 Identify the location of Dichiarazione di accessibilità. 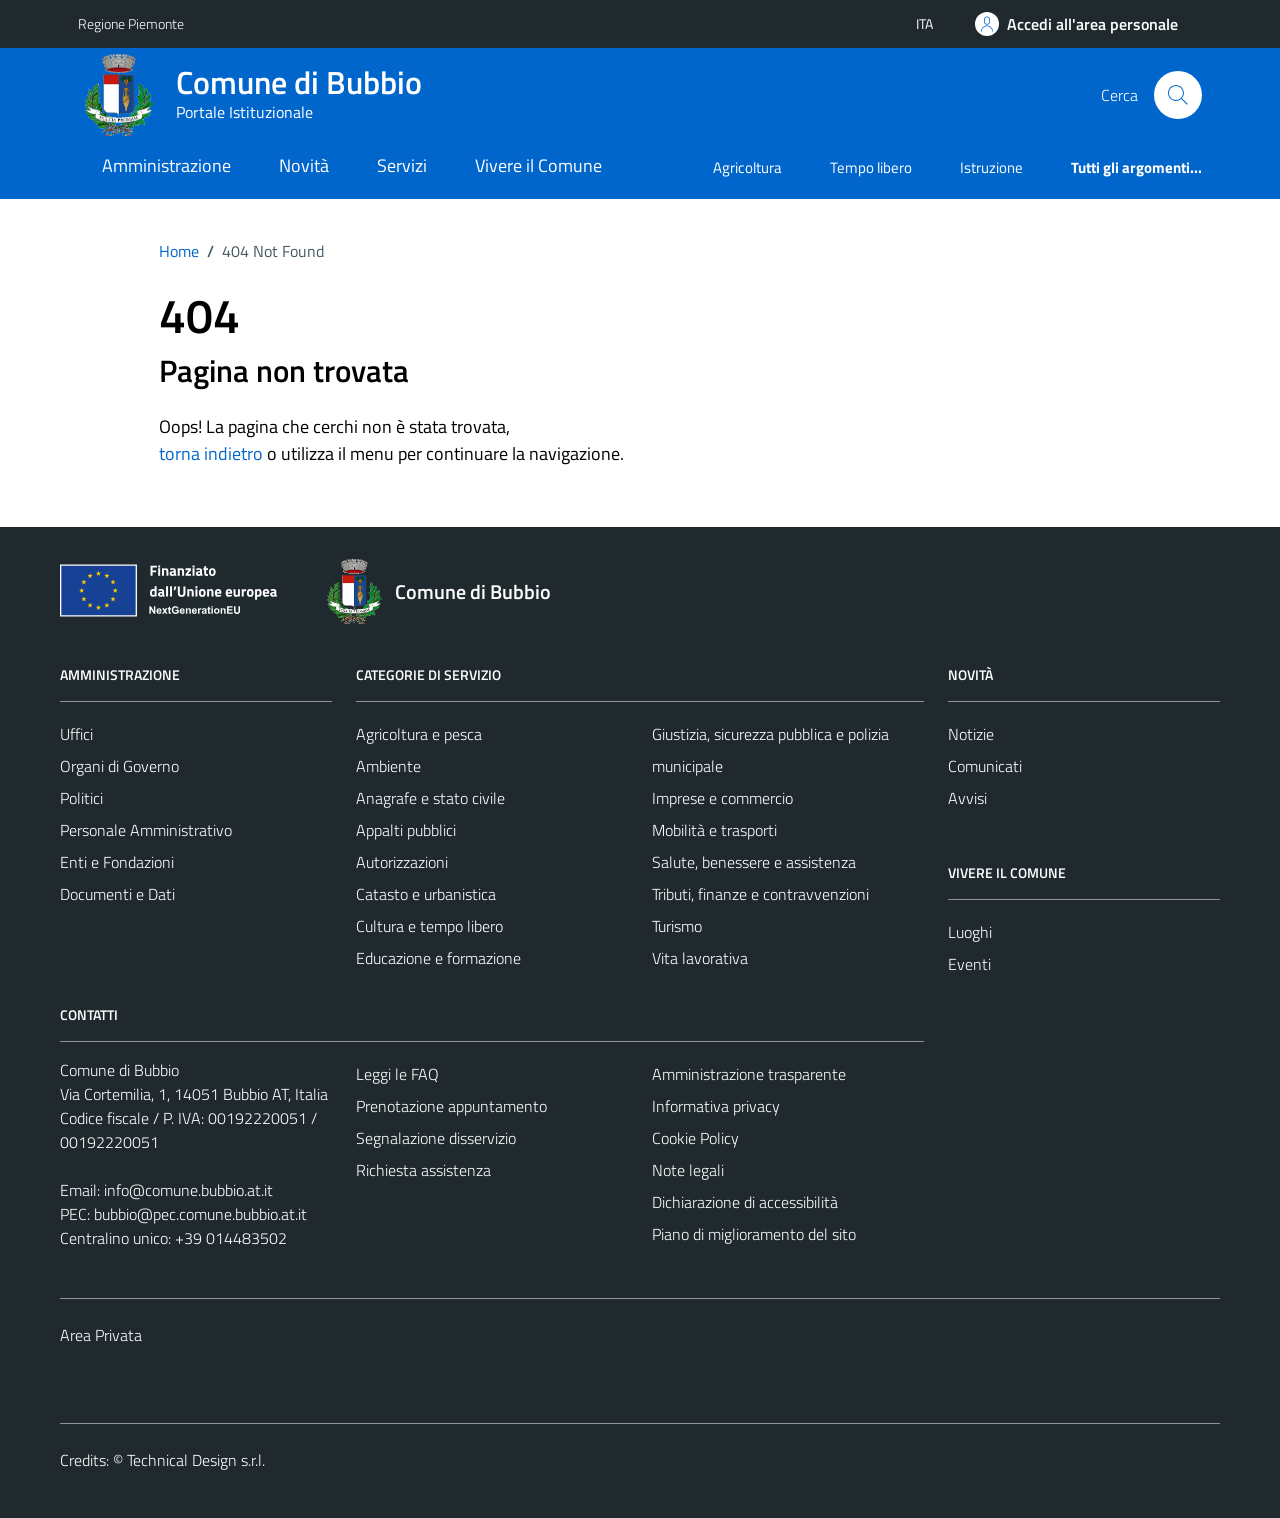
(745, 1202).